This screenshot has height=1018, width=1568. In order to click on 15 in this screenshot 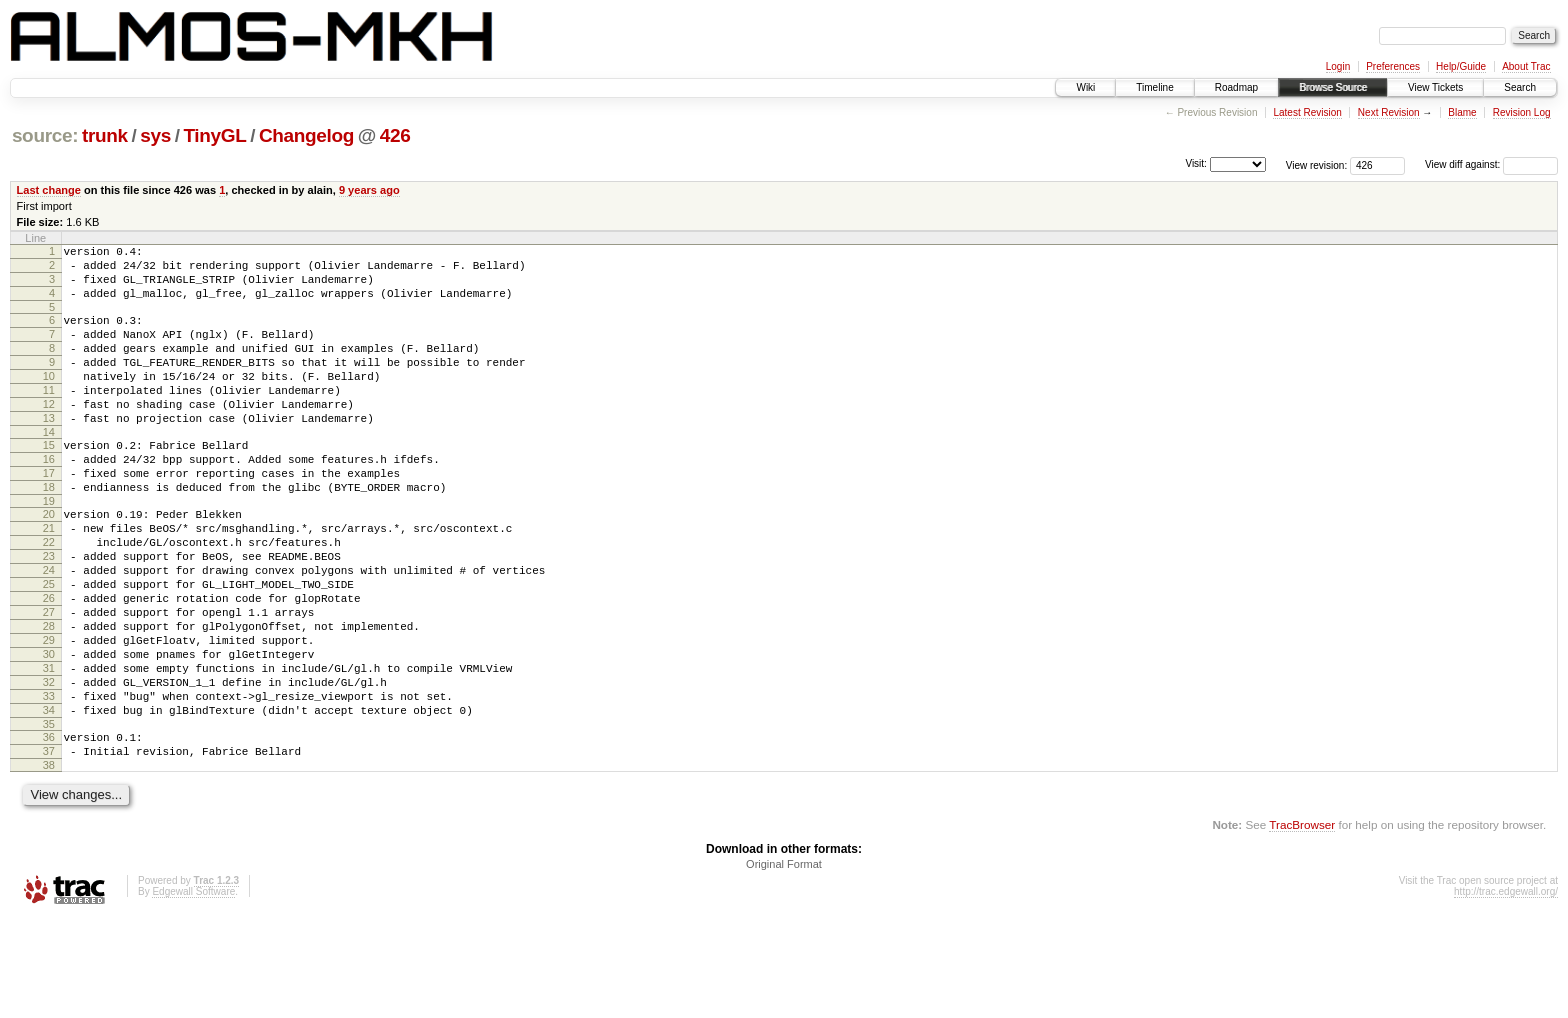, I will do `click(49, 481)`.